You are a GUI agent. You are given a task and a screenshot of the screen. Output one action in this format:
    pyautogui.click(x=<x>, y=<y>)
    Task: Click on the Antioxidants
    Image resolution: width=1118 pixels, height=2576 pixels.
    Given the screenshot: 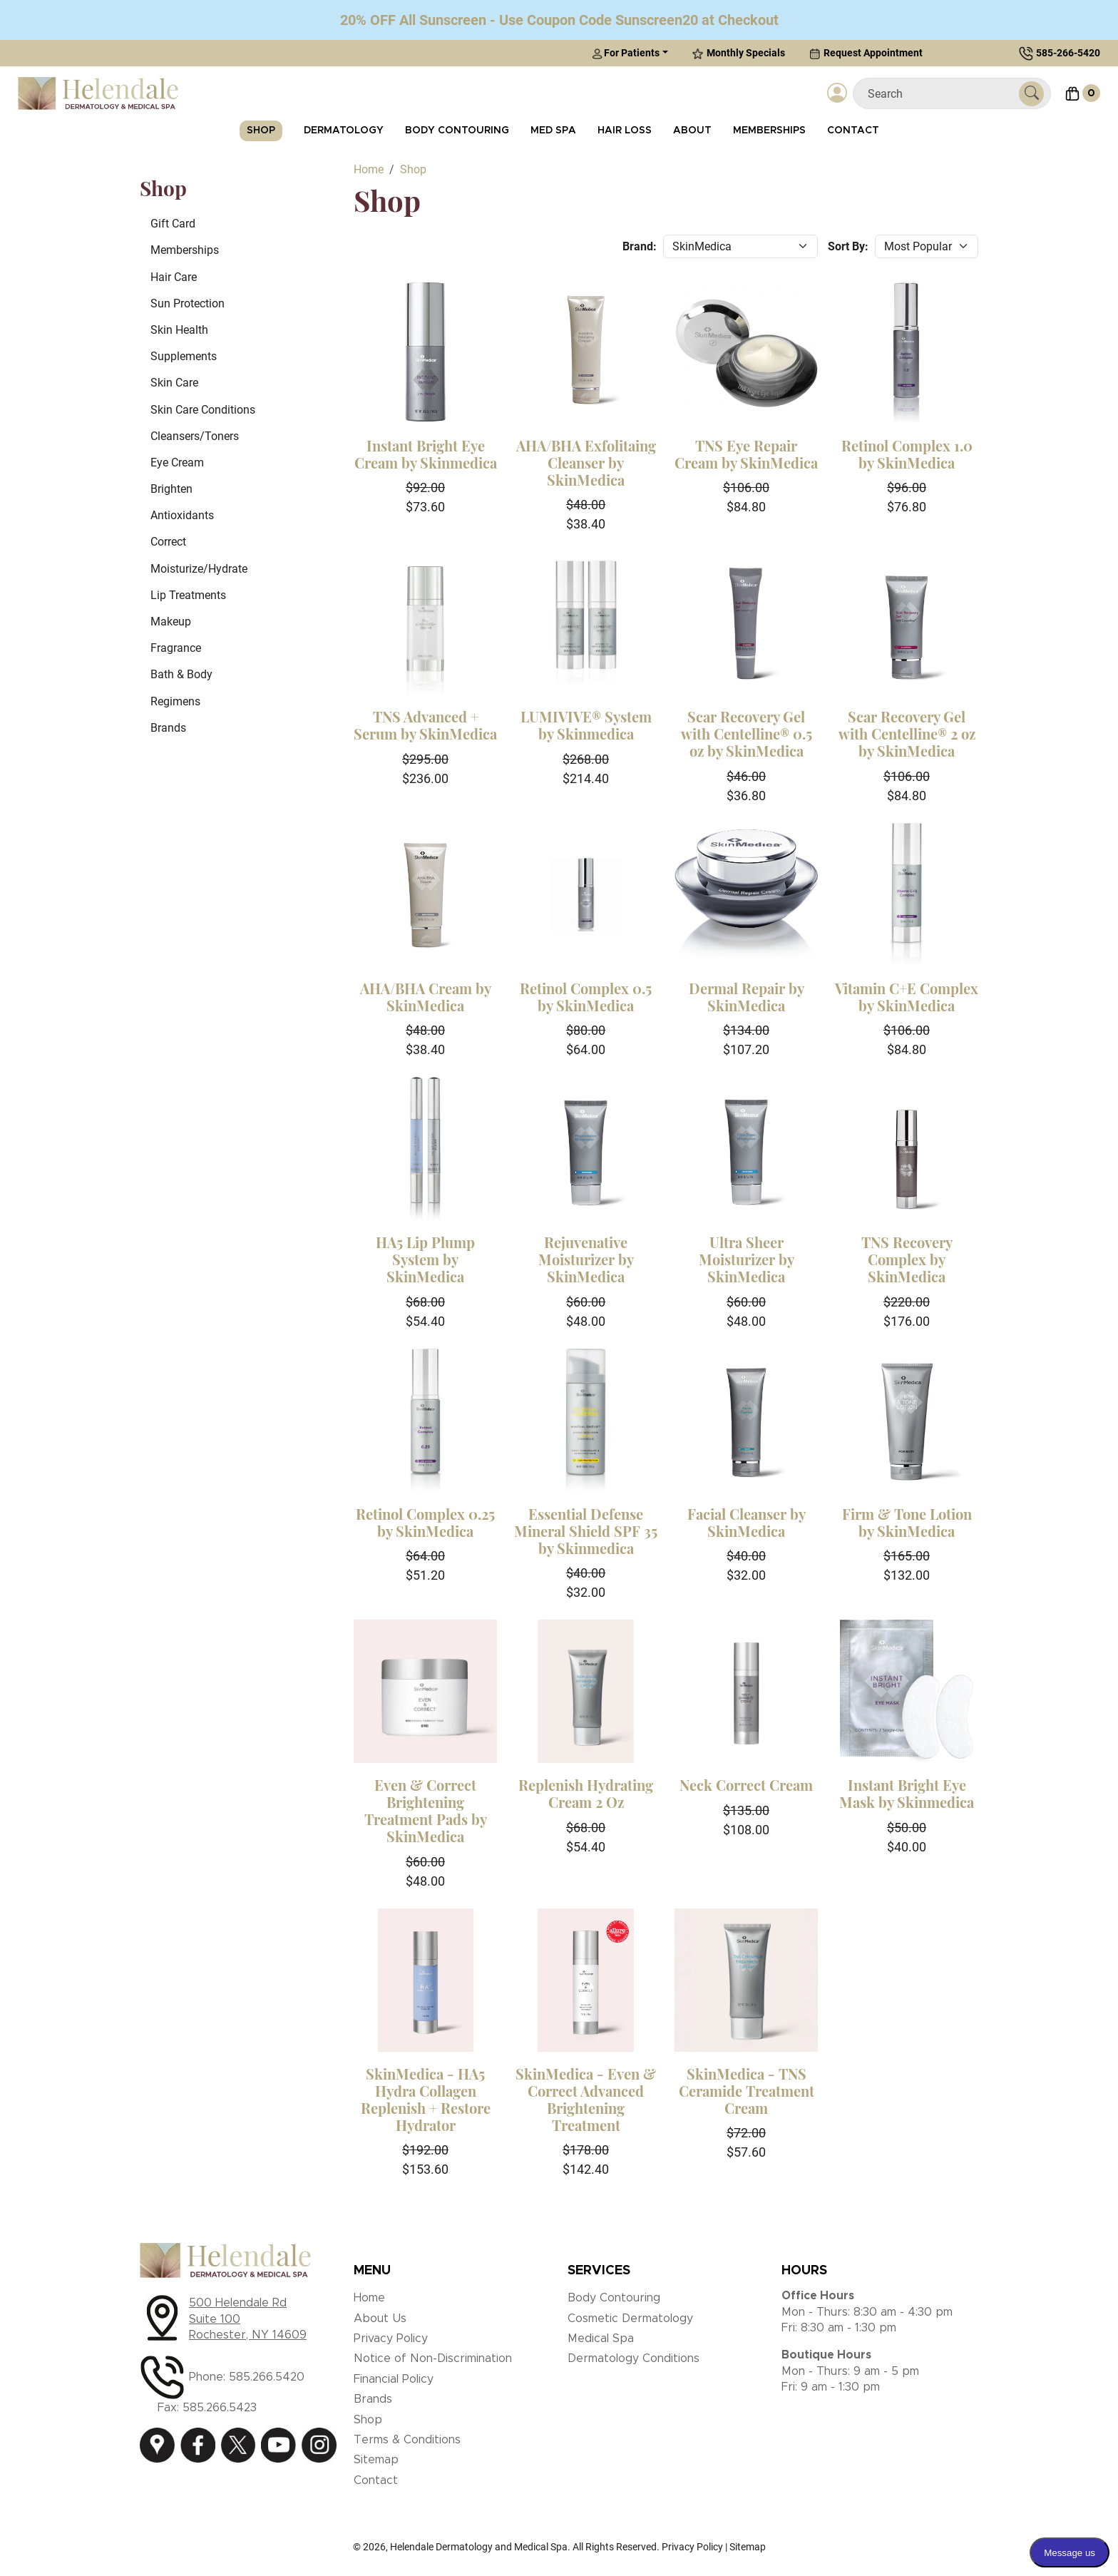 What is the action you would take?
    pyautogui.click(x=182, y=515)
    